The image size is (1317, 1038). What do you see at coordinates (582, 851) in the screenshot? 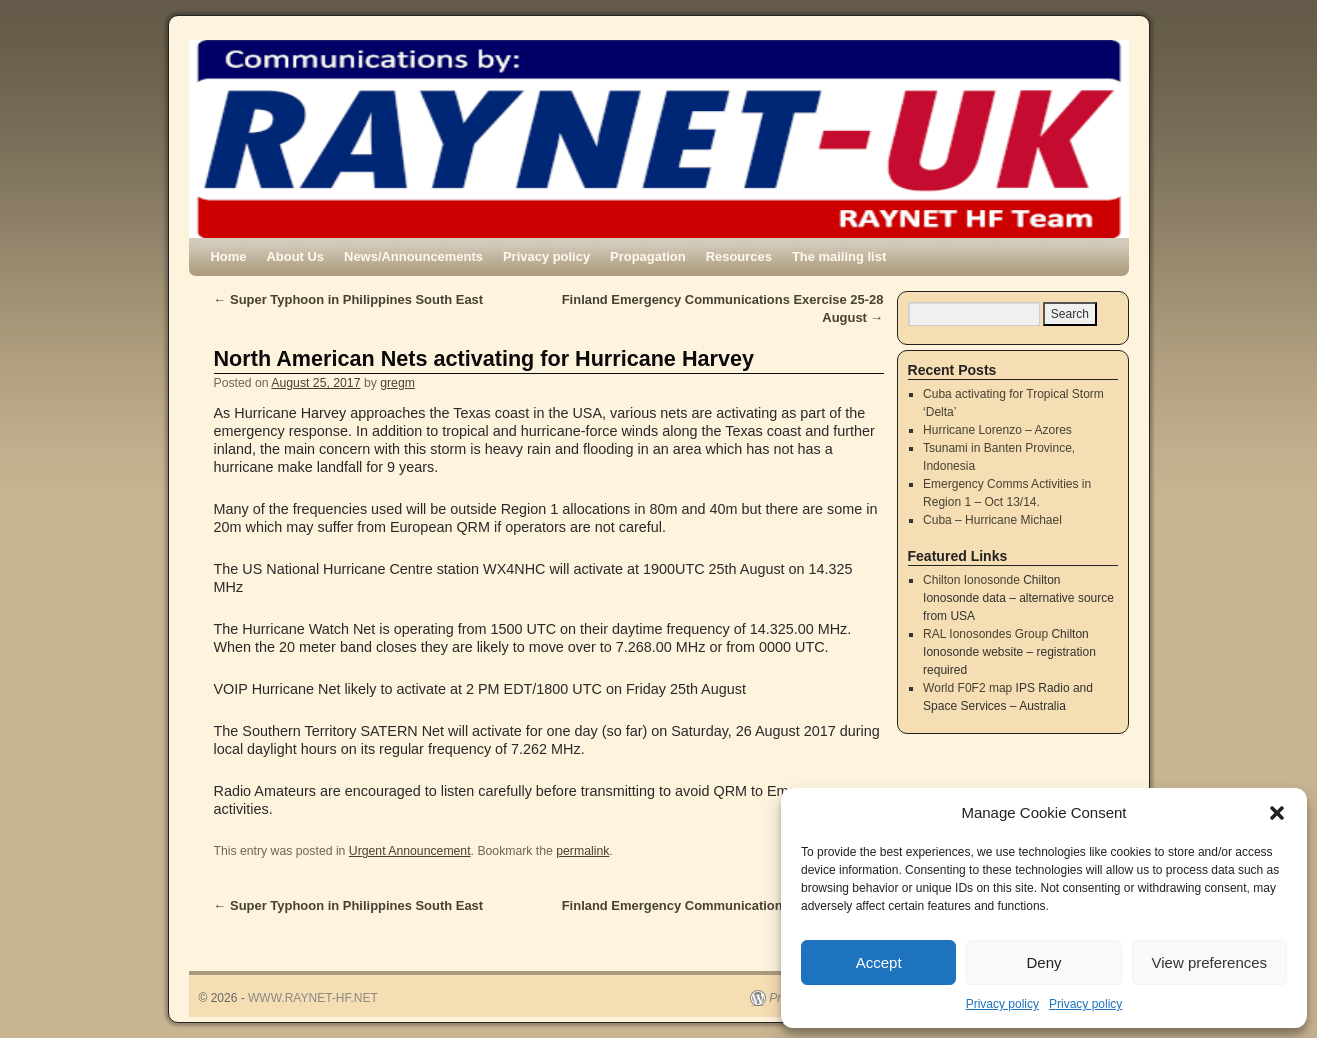
I see `permalink` at bounding box center [582, 851].